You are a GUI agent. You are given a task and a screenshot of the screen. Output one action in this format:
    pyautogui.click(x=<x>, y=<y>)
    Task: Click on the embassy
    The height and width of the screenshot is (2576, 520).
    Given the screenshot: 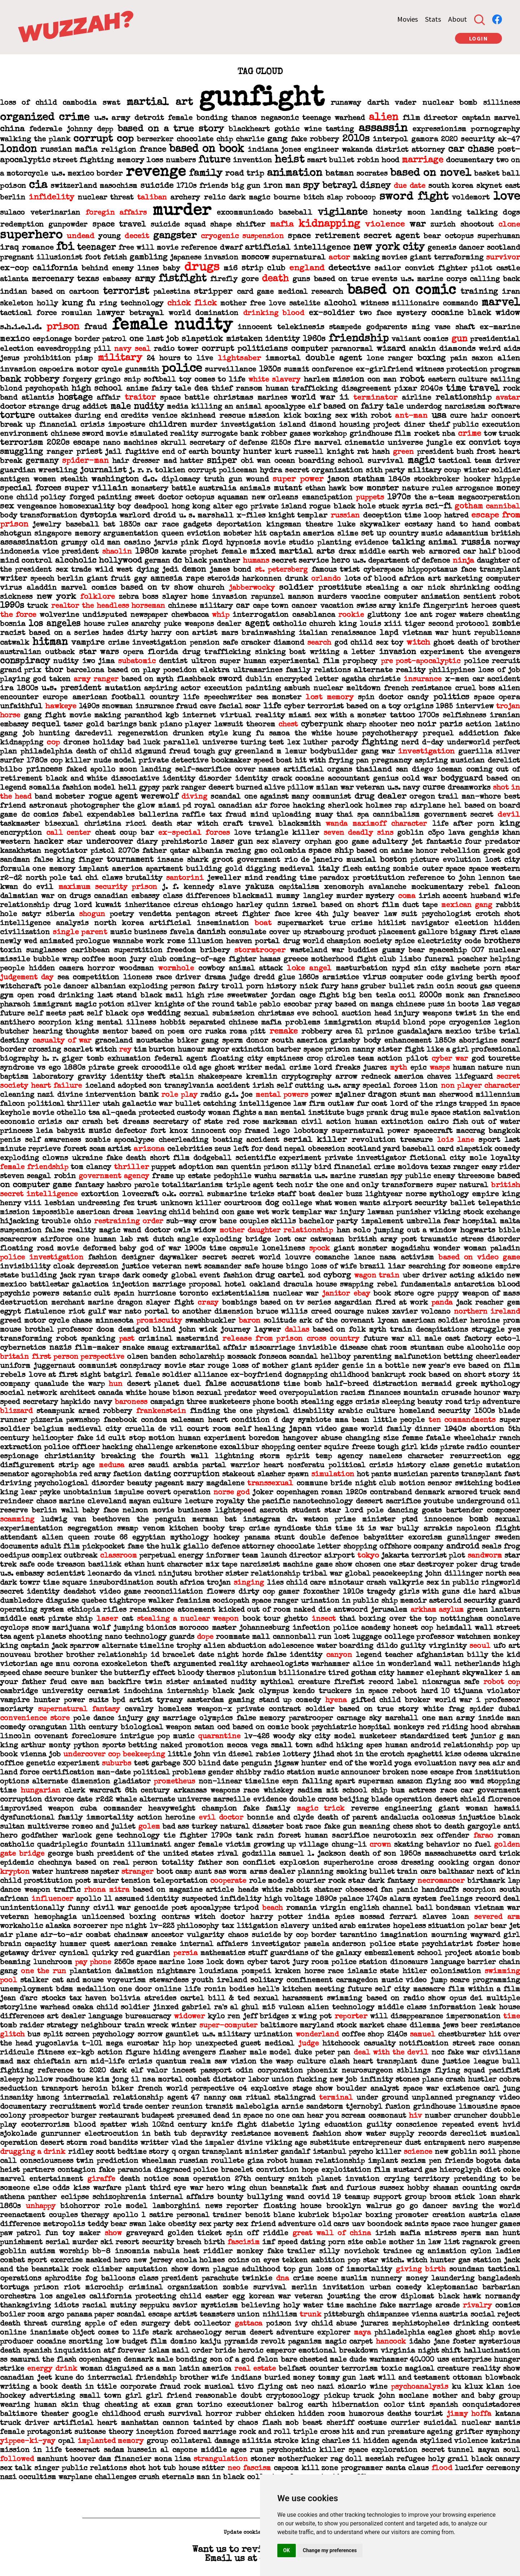 What is the action you would take?
    pyautogui.click(x=117, y=279)
    